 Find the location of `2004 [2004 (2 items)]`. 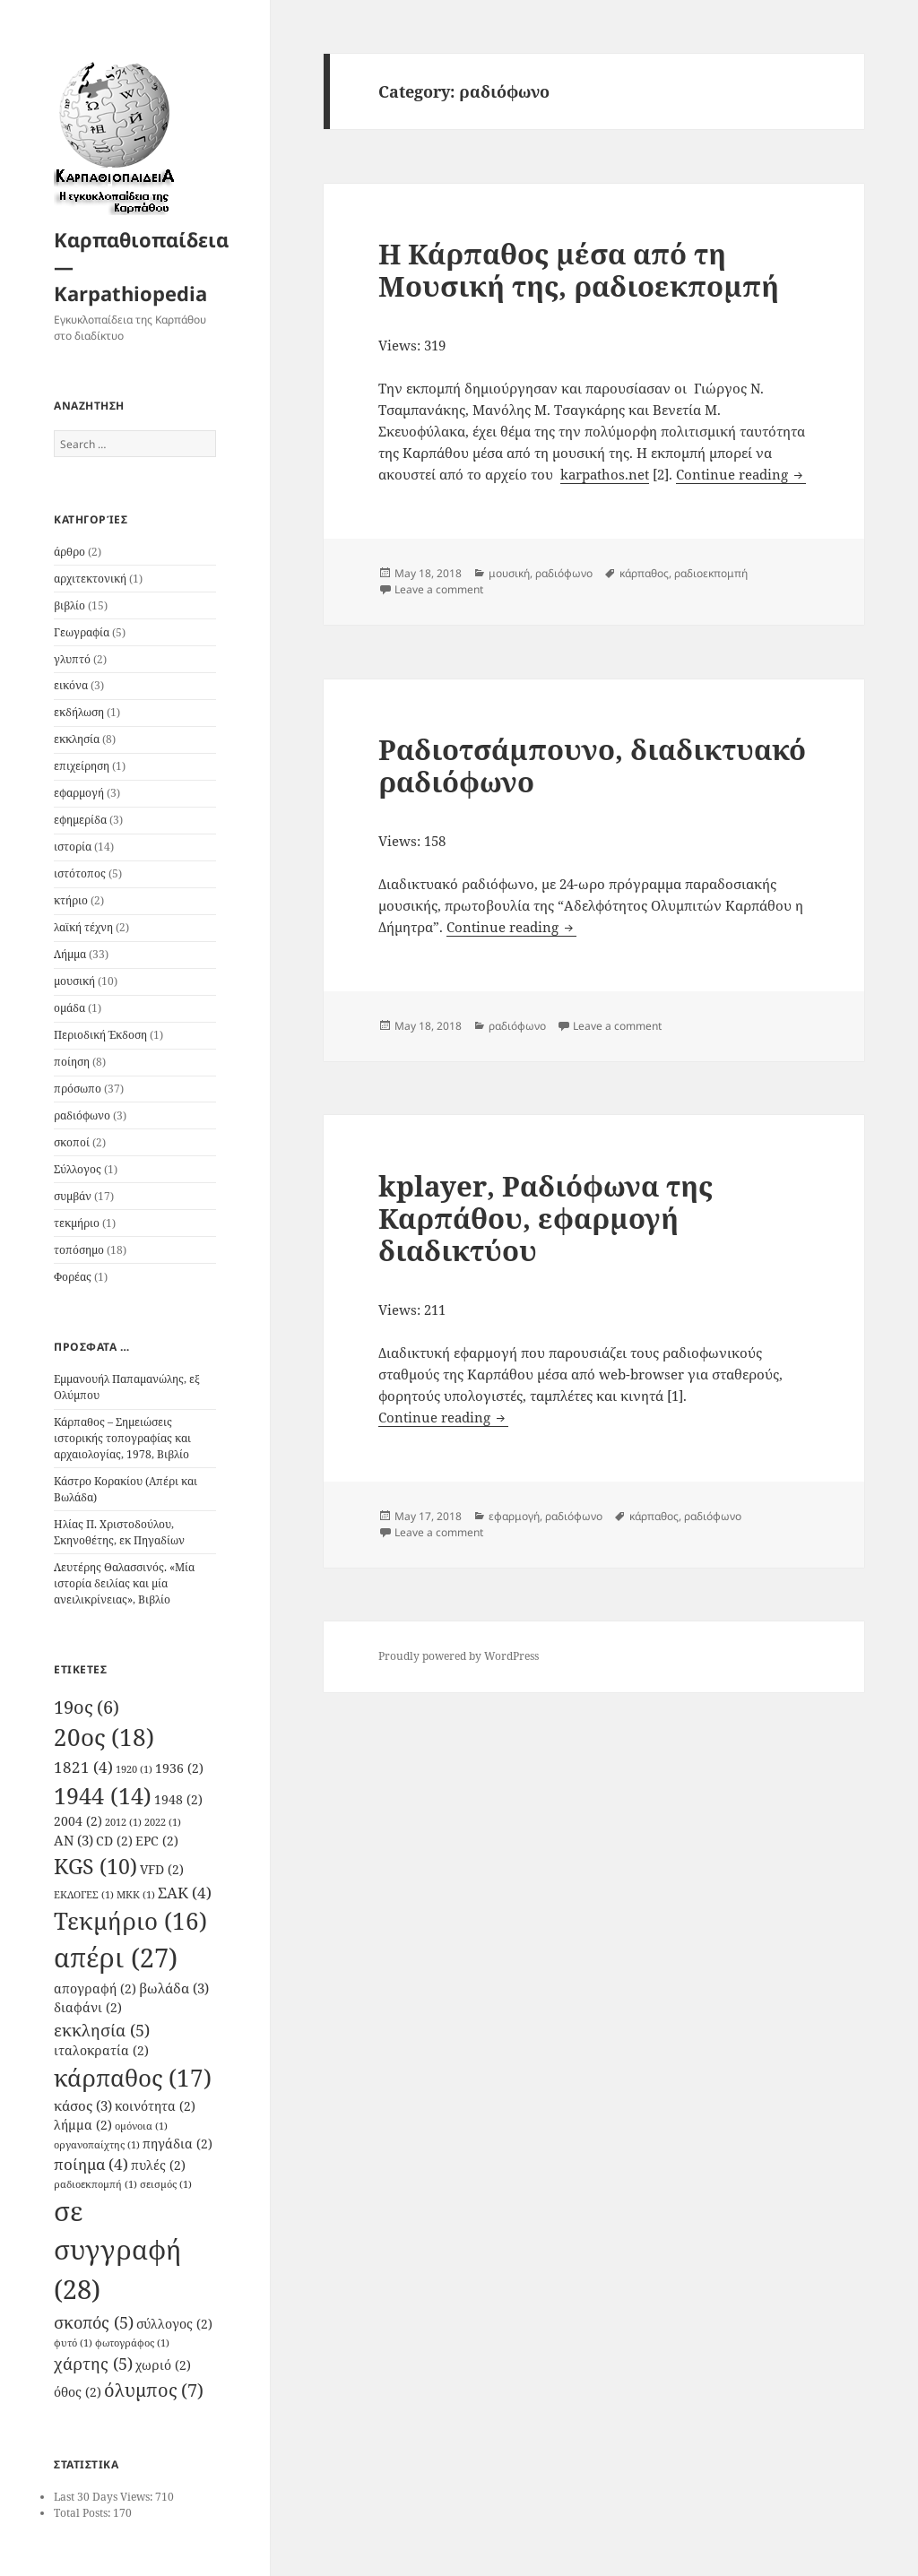

2004 [2004 (2 items)] is located at coordinates (78, 1821).